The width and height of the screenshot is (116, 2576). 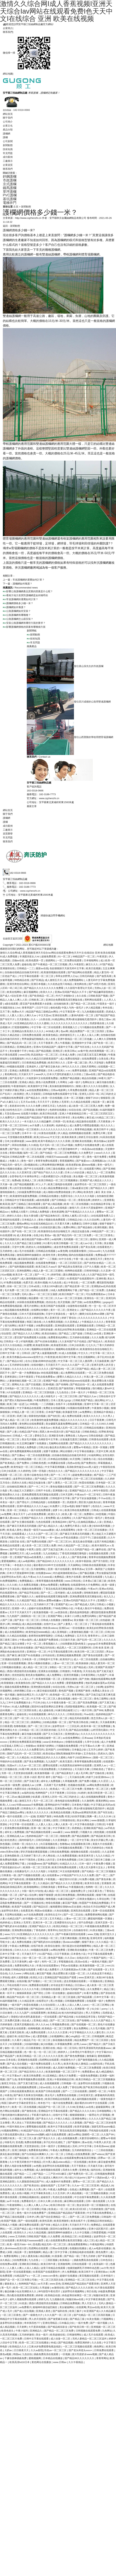 What do you see at coordinates (9, 2264) in the screenshot?
I see `在线免费av观看` at bounding box center [9, 2264].